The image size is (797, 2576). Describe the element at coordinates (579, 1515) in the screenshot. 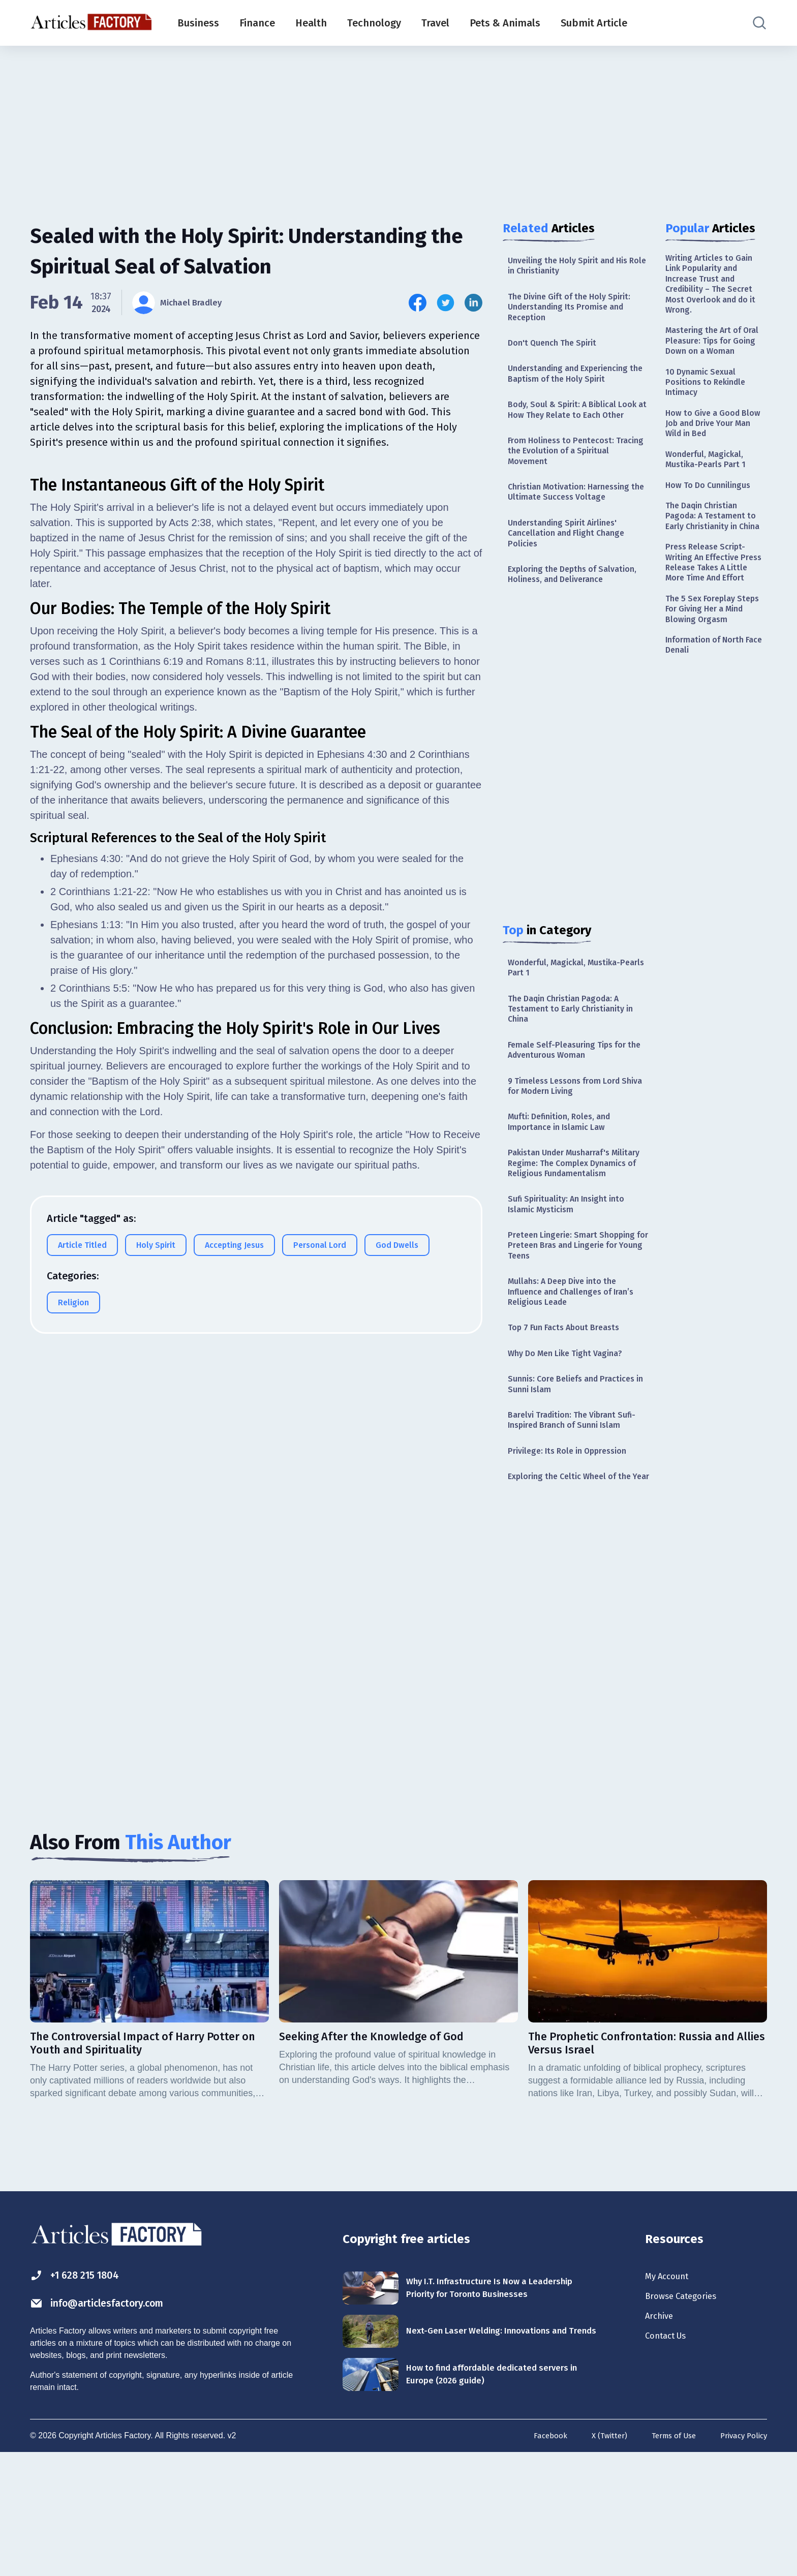

I see `Barelvi Tradition: The Vibrant Sufi-Inspired Branch of Sunni Islam` at that location.